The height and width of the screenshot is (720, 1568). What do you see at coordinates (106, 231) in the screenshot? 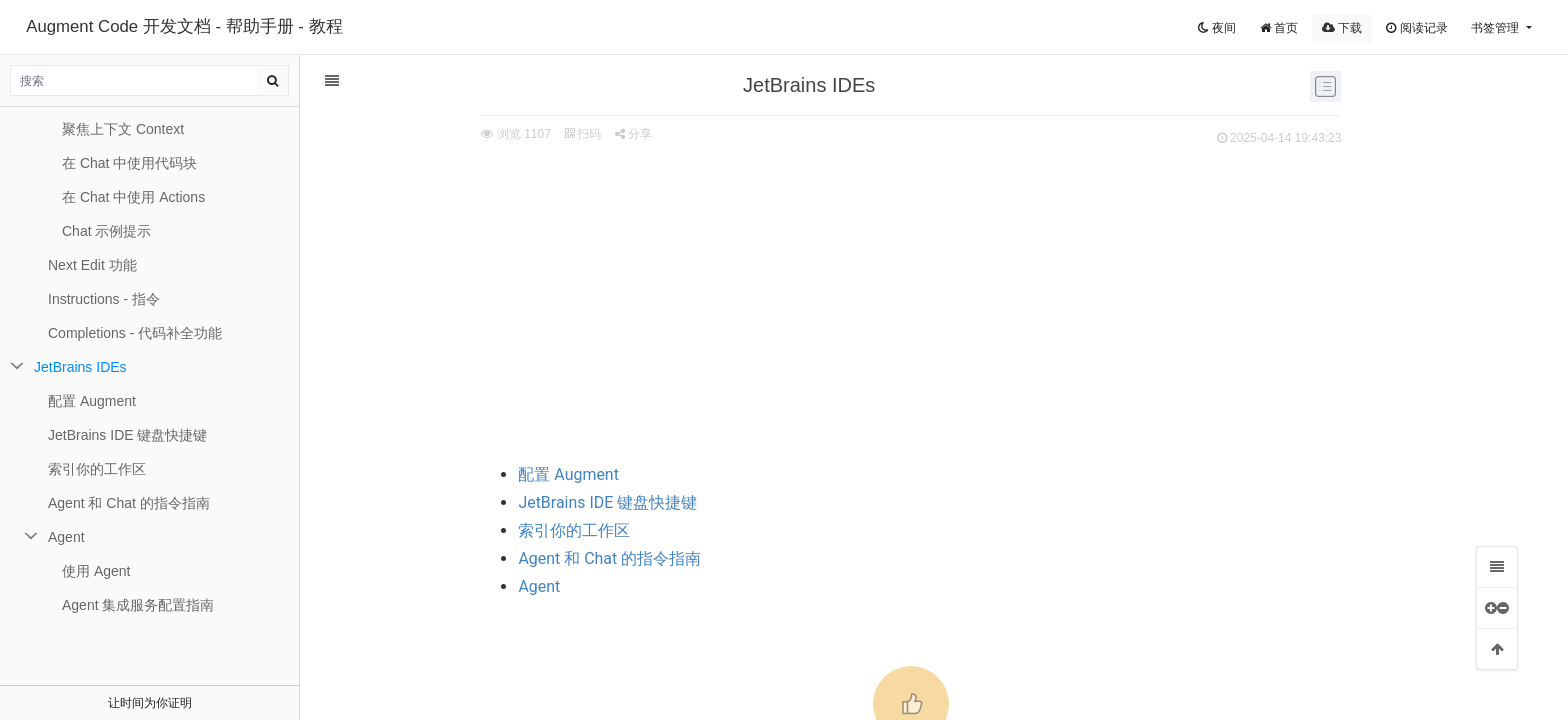
I see `Chat 示例提示` at bounding box center [106, 231].